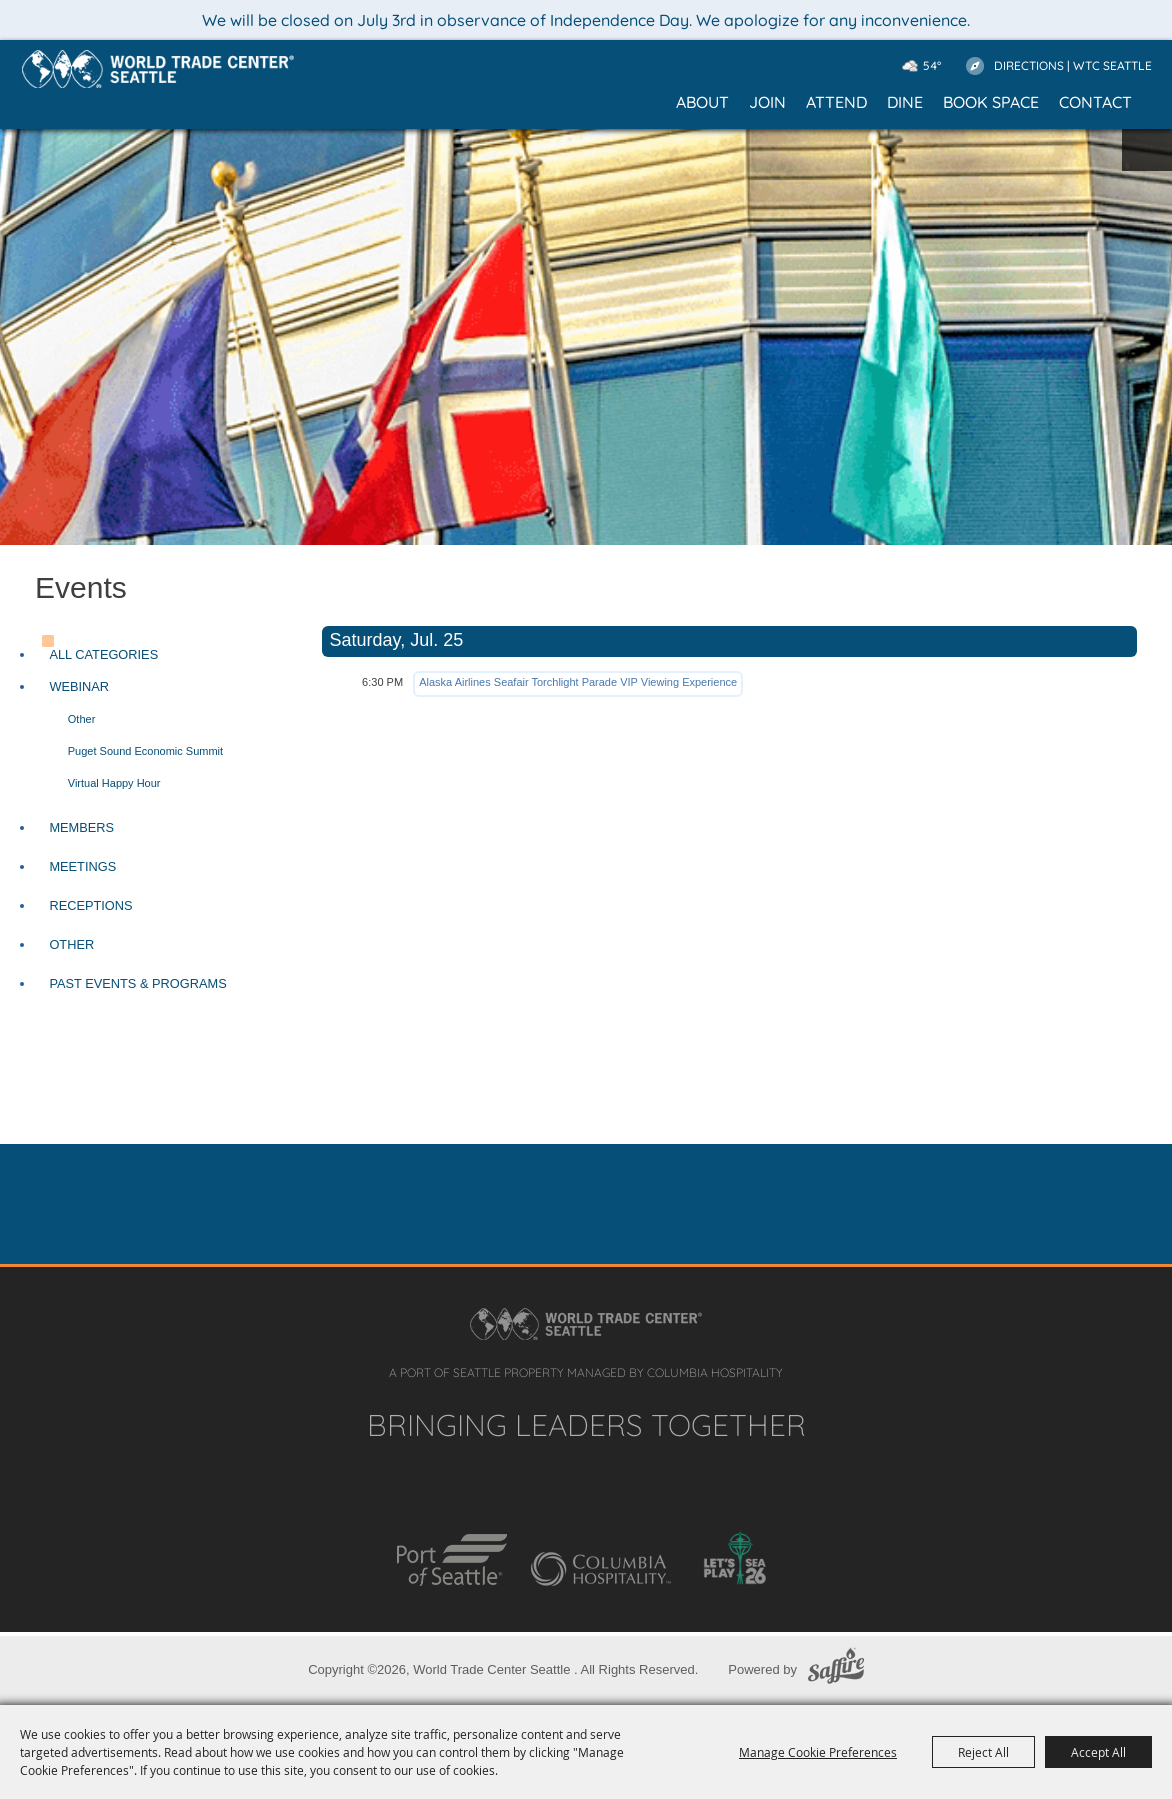 The height and width of the screenshot is (1799, 1172). What do you see at coordinates (1073, 65) in the screenshot?
I see `Directions | WTC Seattle` at bounding box center [1073, 65].